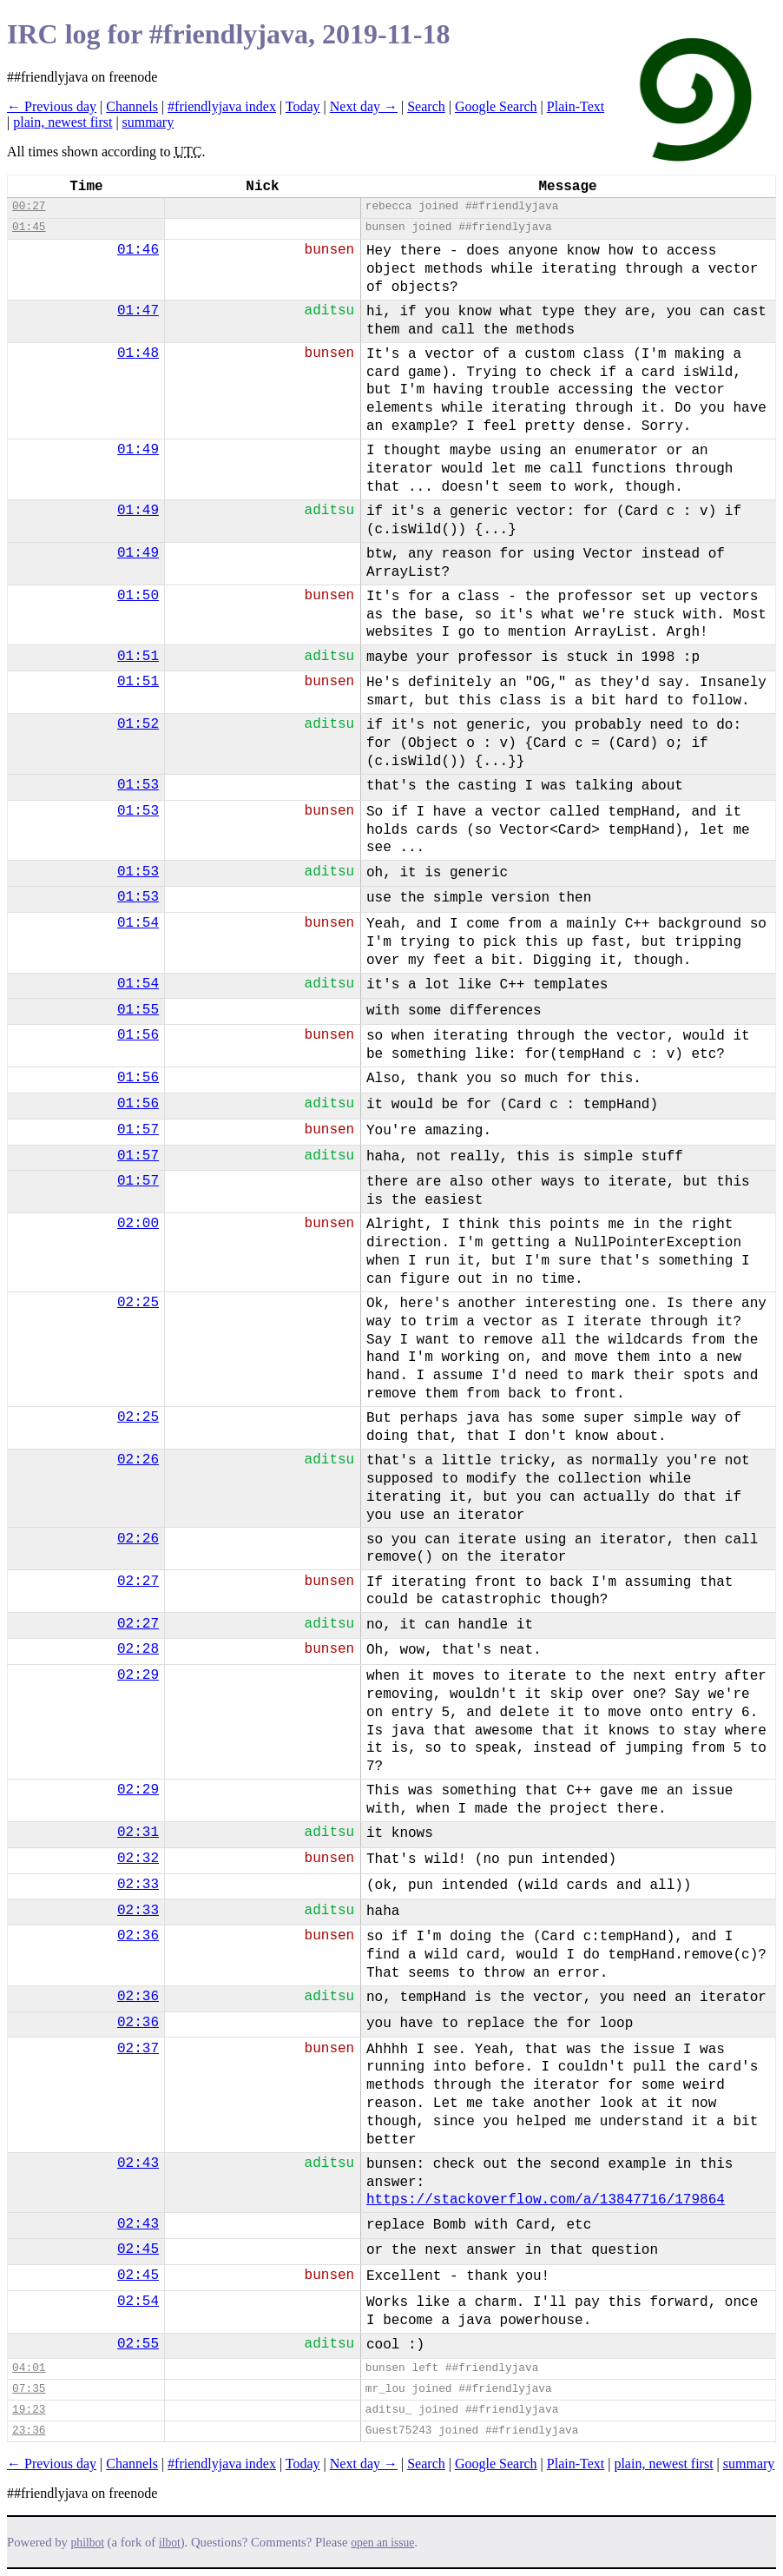 The image size is (783, 2576). I want to click on 02:54, so click(138, 2301).